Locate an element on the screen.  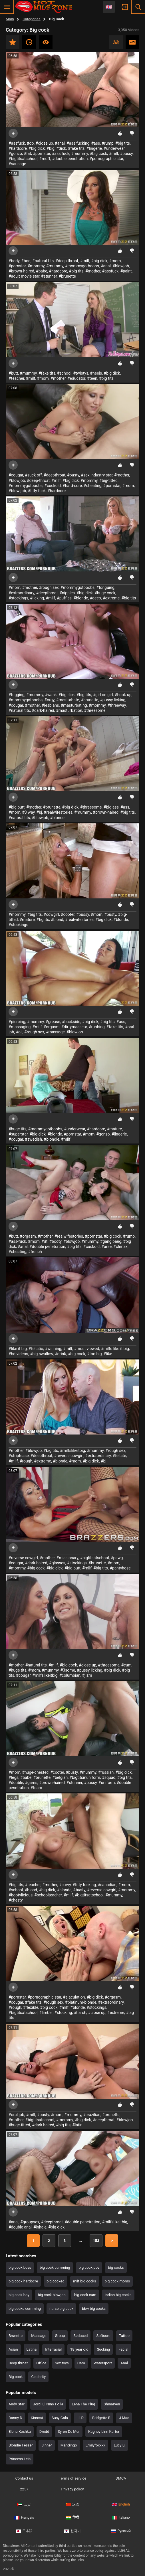
Next is located at coordinates (111, 2240).